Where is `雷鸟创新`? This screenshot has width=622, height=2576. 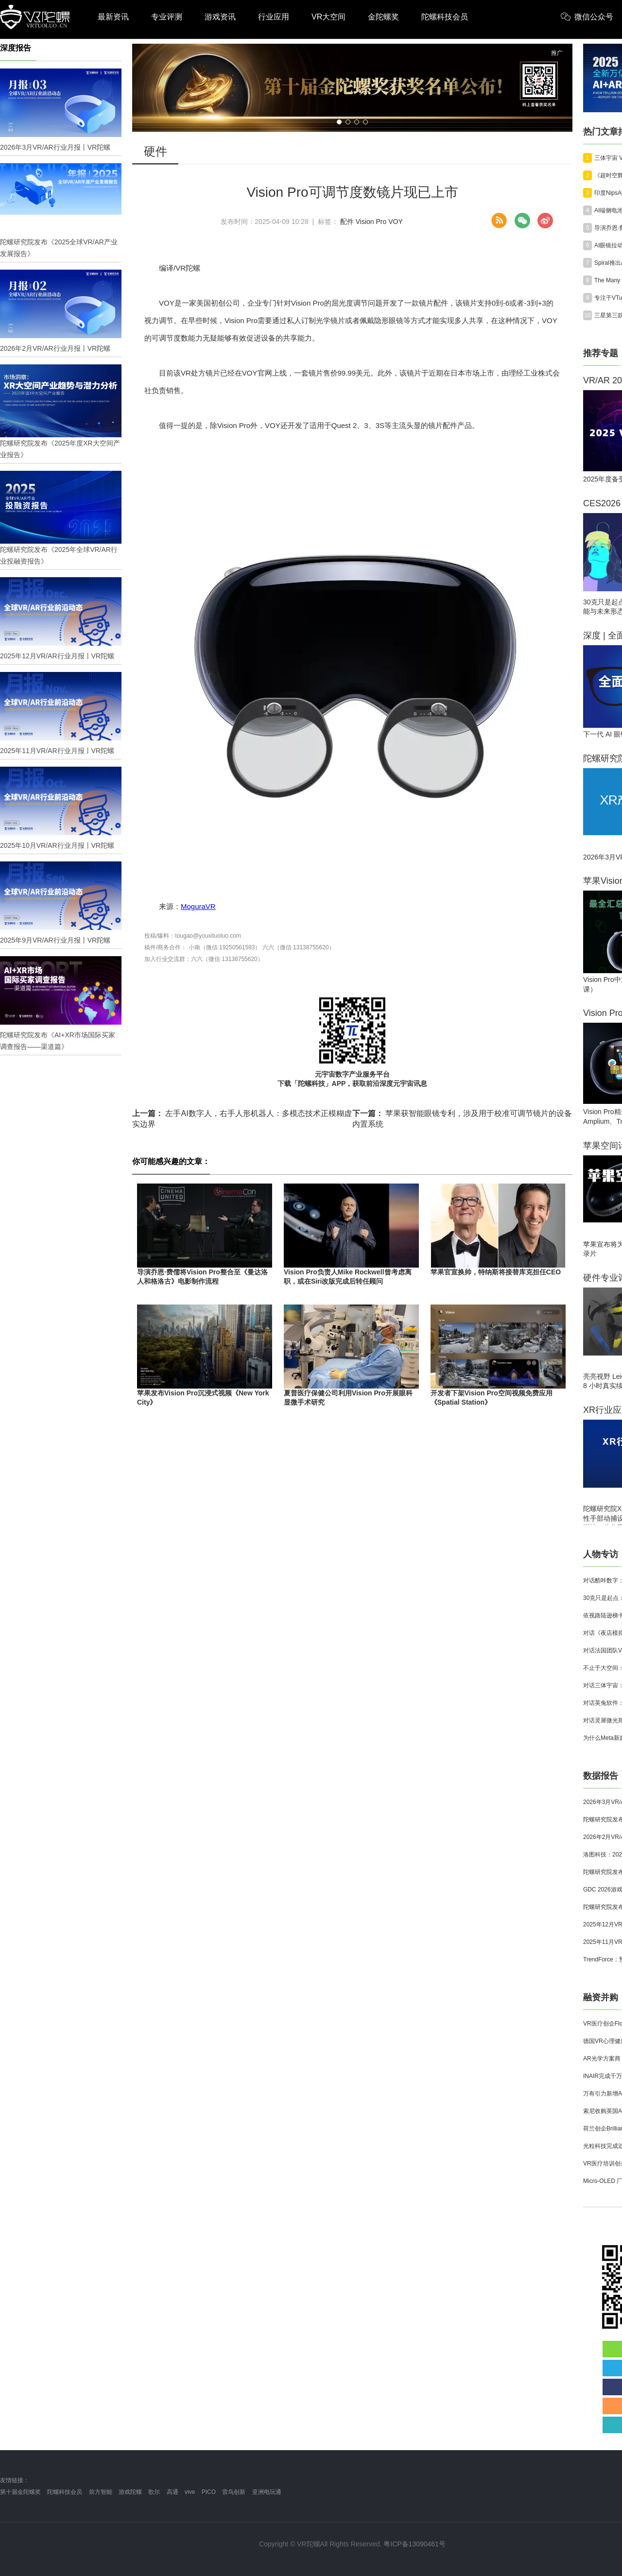 雷鸟创新 is located at coordinates (233, 2492).